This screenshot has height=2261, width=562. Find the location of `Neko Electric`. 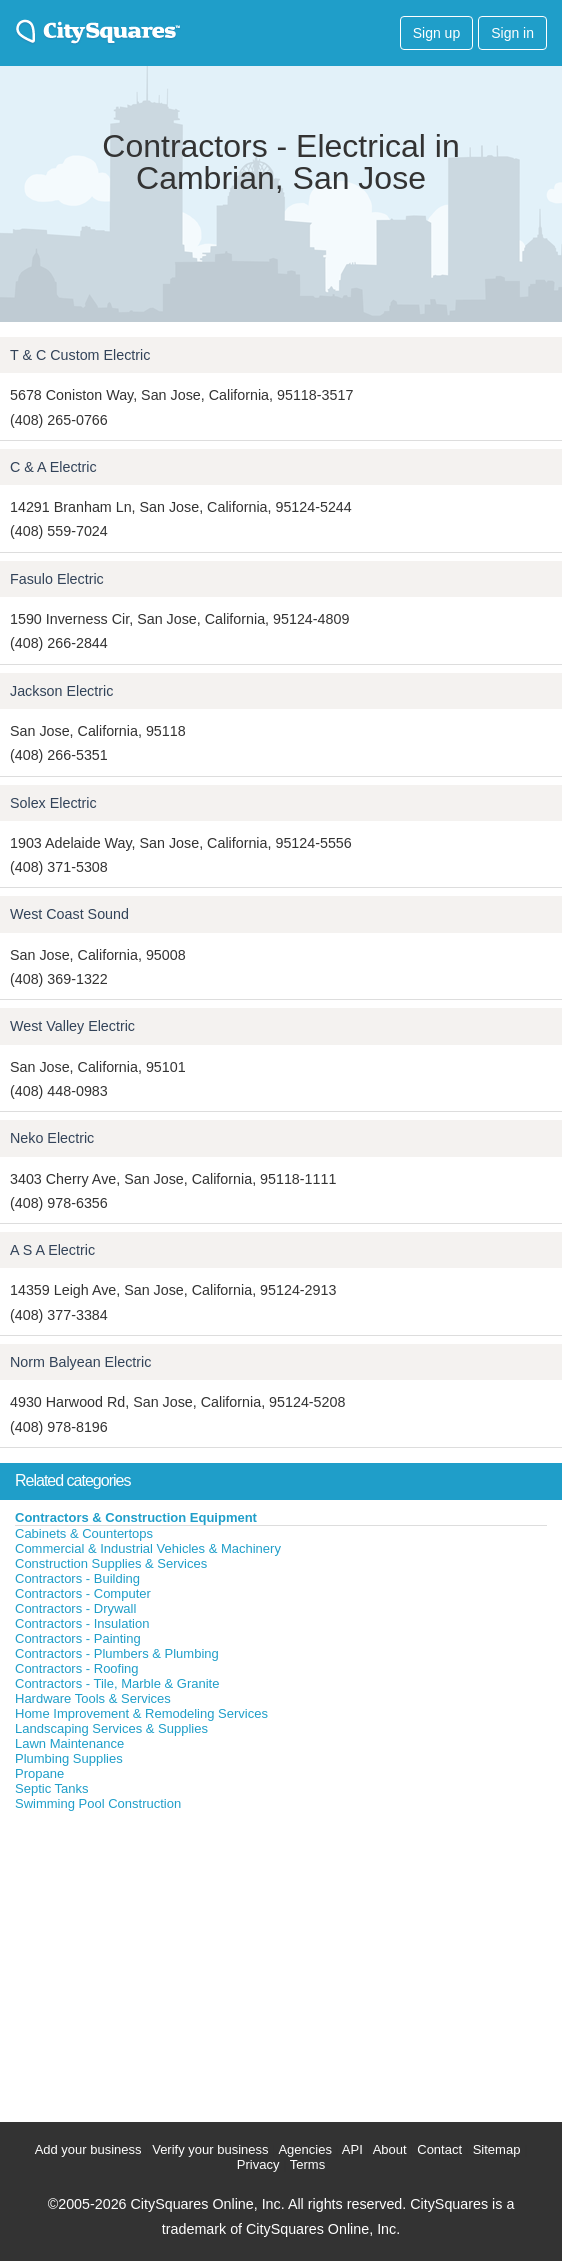

Neko Electric is located at coordinates (52, 1138).